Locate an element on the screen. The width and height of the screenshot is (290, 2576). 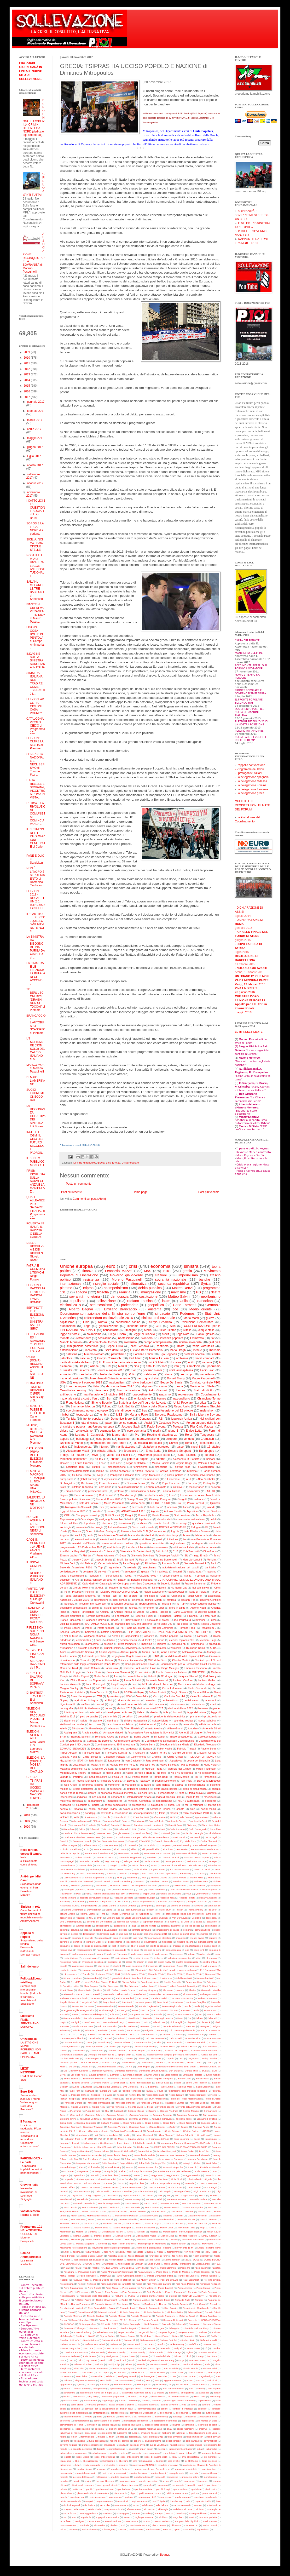
bail-in is located at coordinates (131, 1519).